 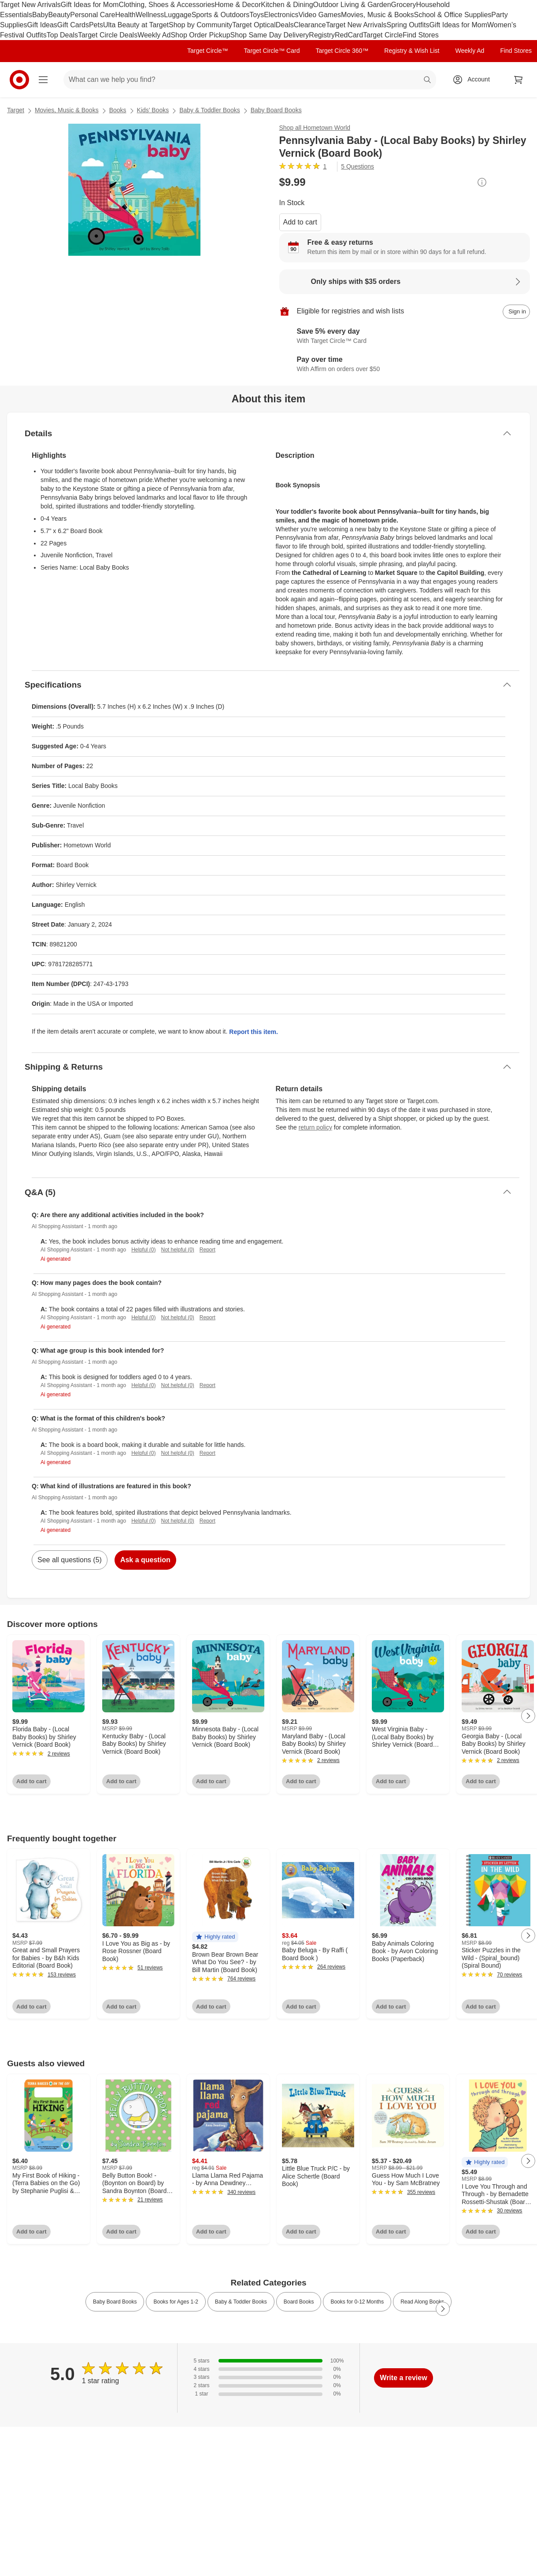 What do you see at coordinates (349, 35) in the screenshot?
I see `RedCard` at bounding box center [349, 35].